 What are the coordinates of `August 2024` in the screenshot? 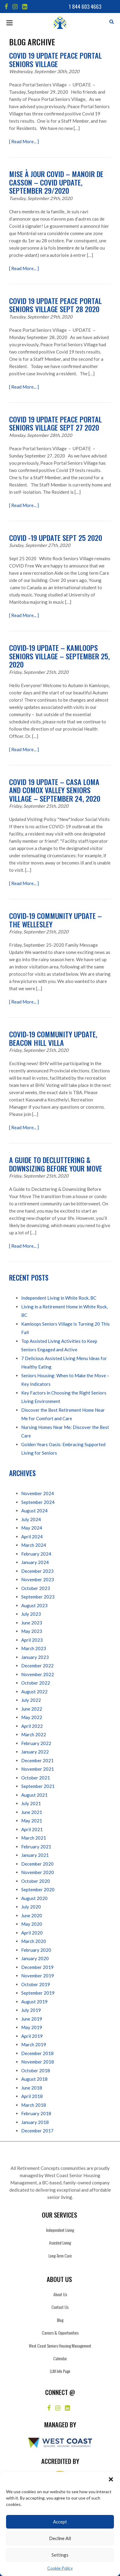 It's located at (34, 1510).